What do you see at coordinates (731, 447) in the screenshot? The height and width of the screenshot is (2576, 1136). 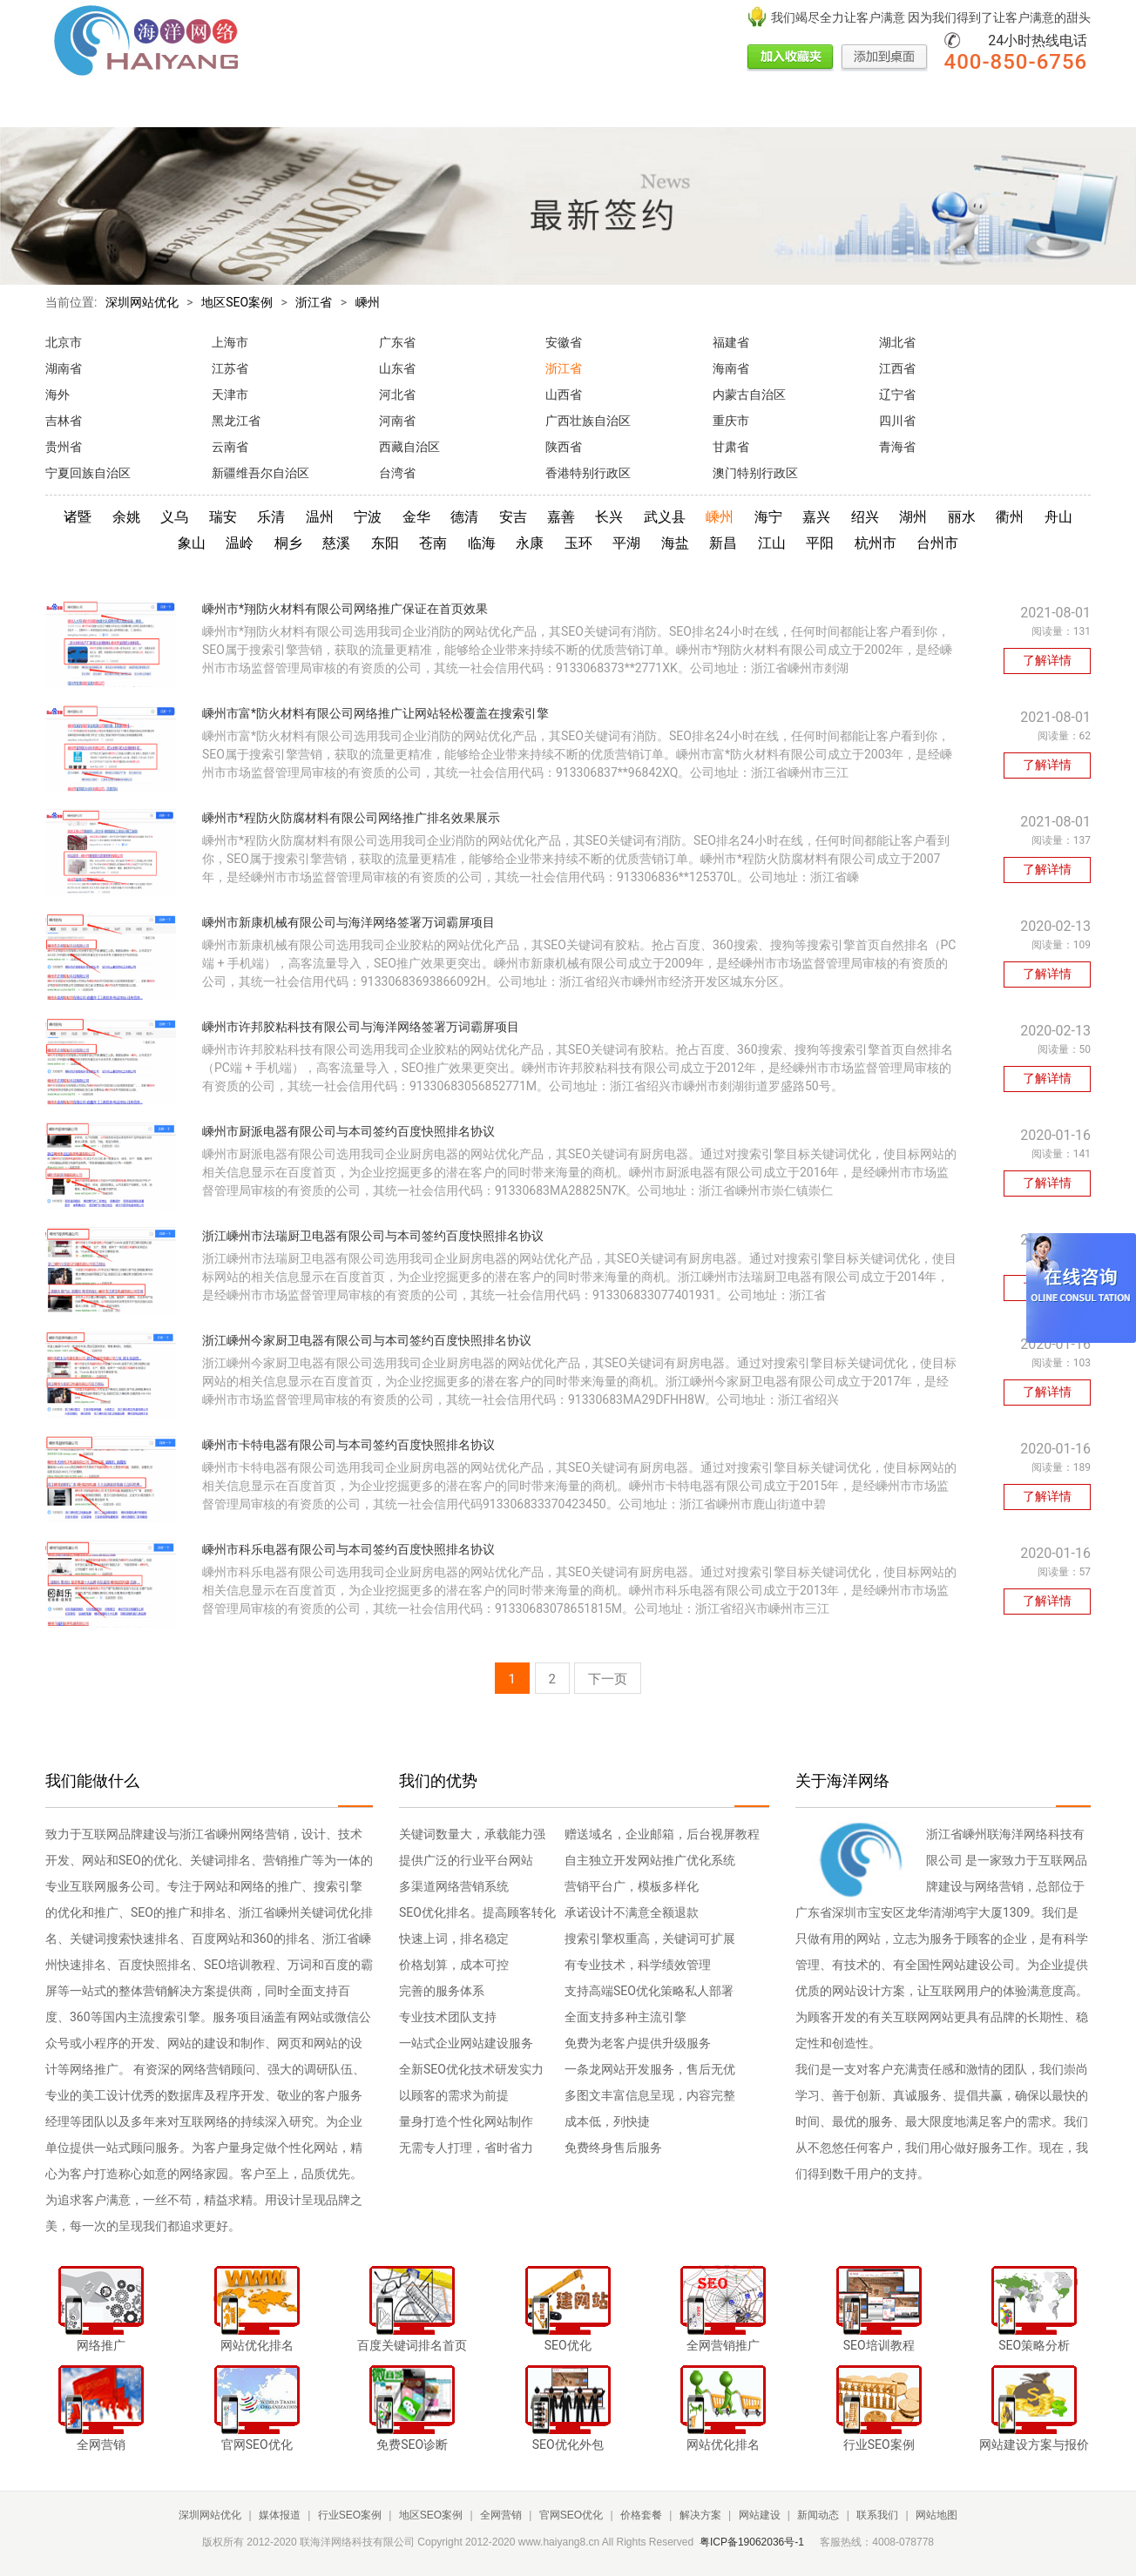 I see `甘肃省` at bounding box center [731, 447].